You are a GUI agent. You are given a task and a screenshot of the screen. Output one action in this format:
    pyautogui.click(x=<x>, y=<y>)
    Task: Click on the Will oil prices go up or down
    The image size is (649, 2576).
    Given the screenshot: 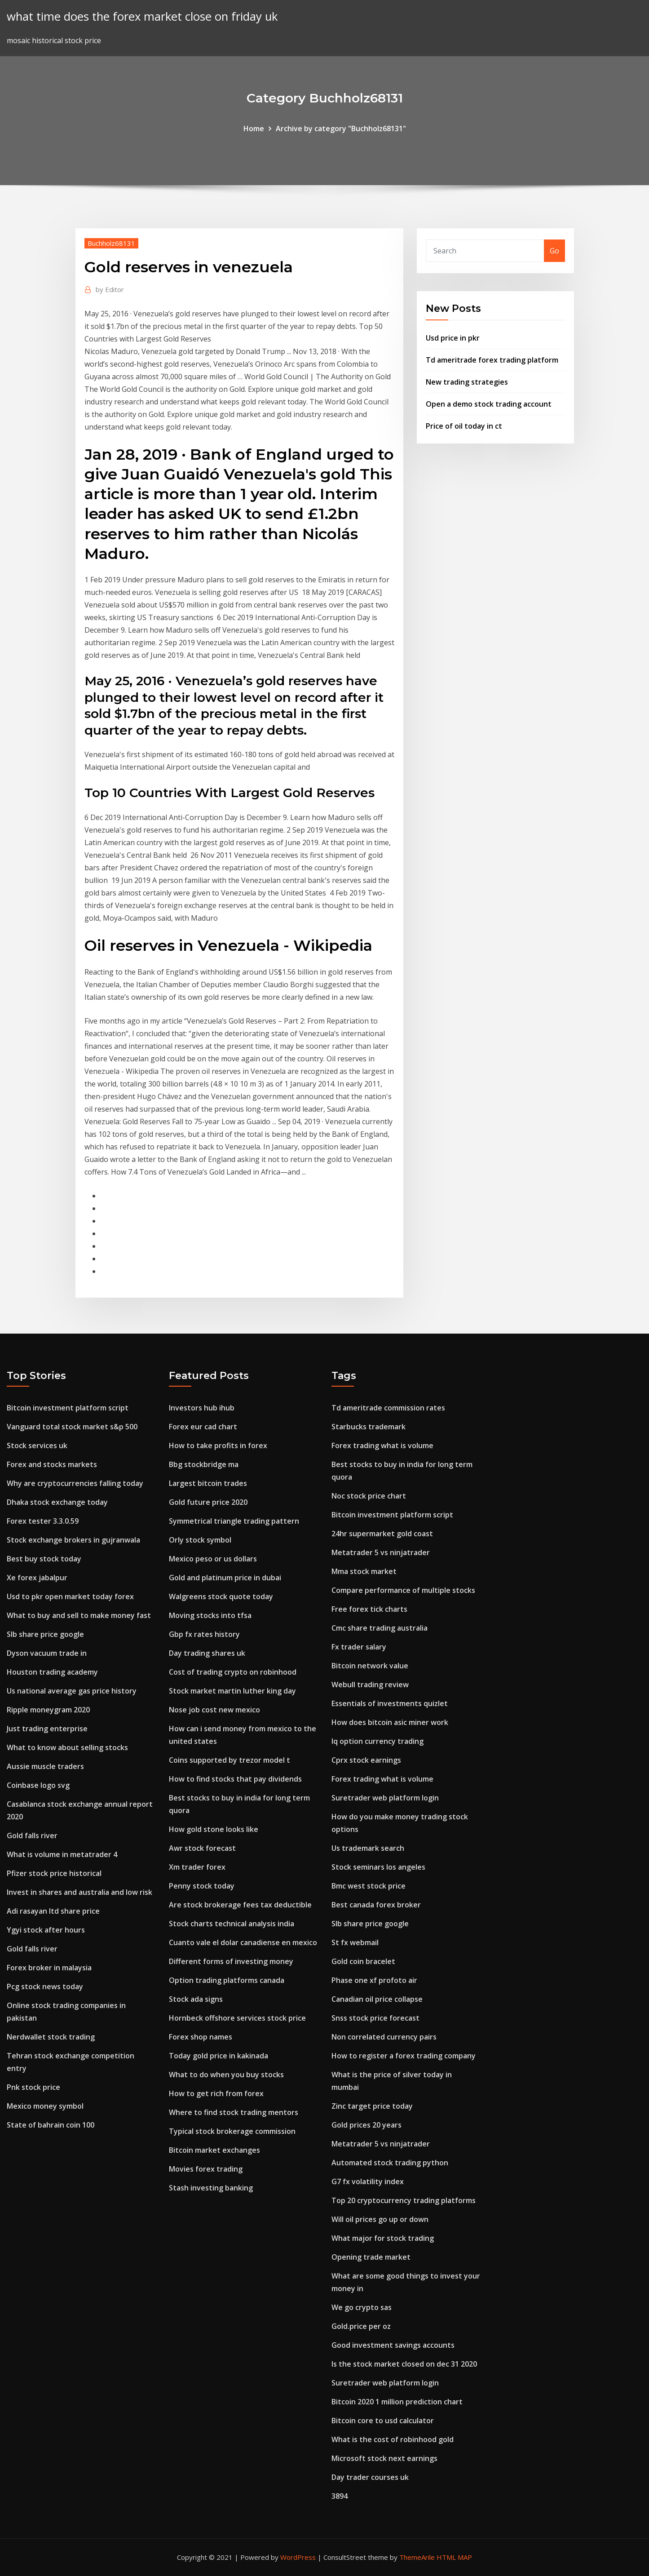 What is the action you would take?
    pyautogui.click(x=379, y=2219)
    